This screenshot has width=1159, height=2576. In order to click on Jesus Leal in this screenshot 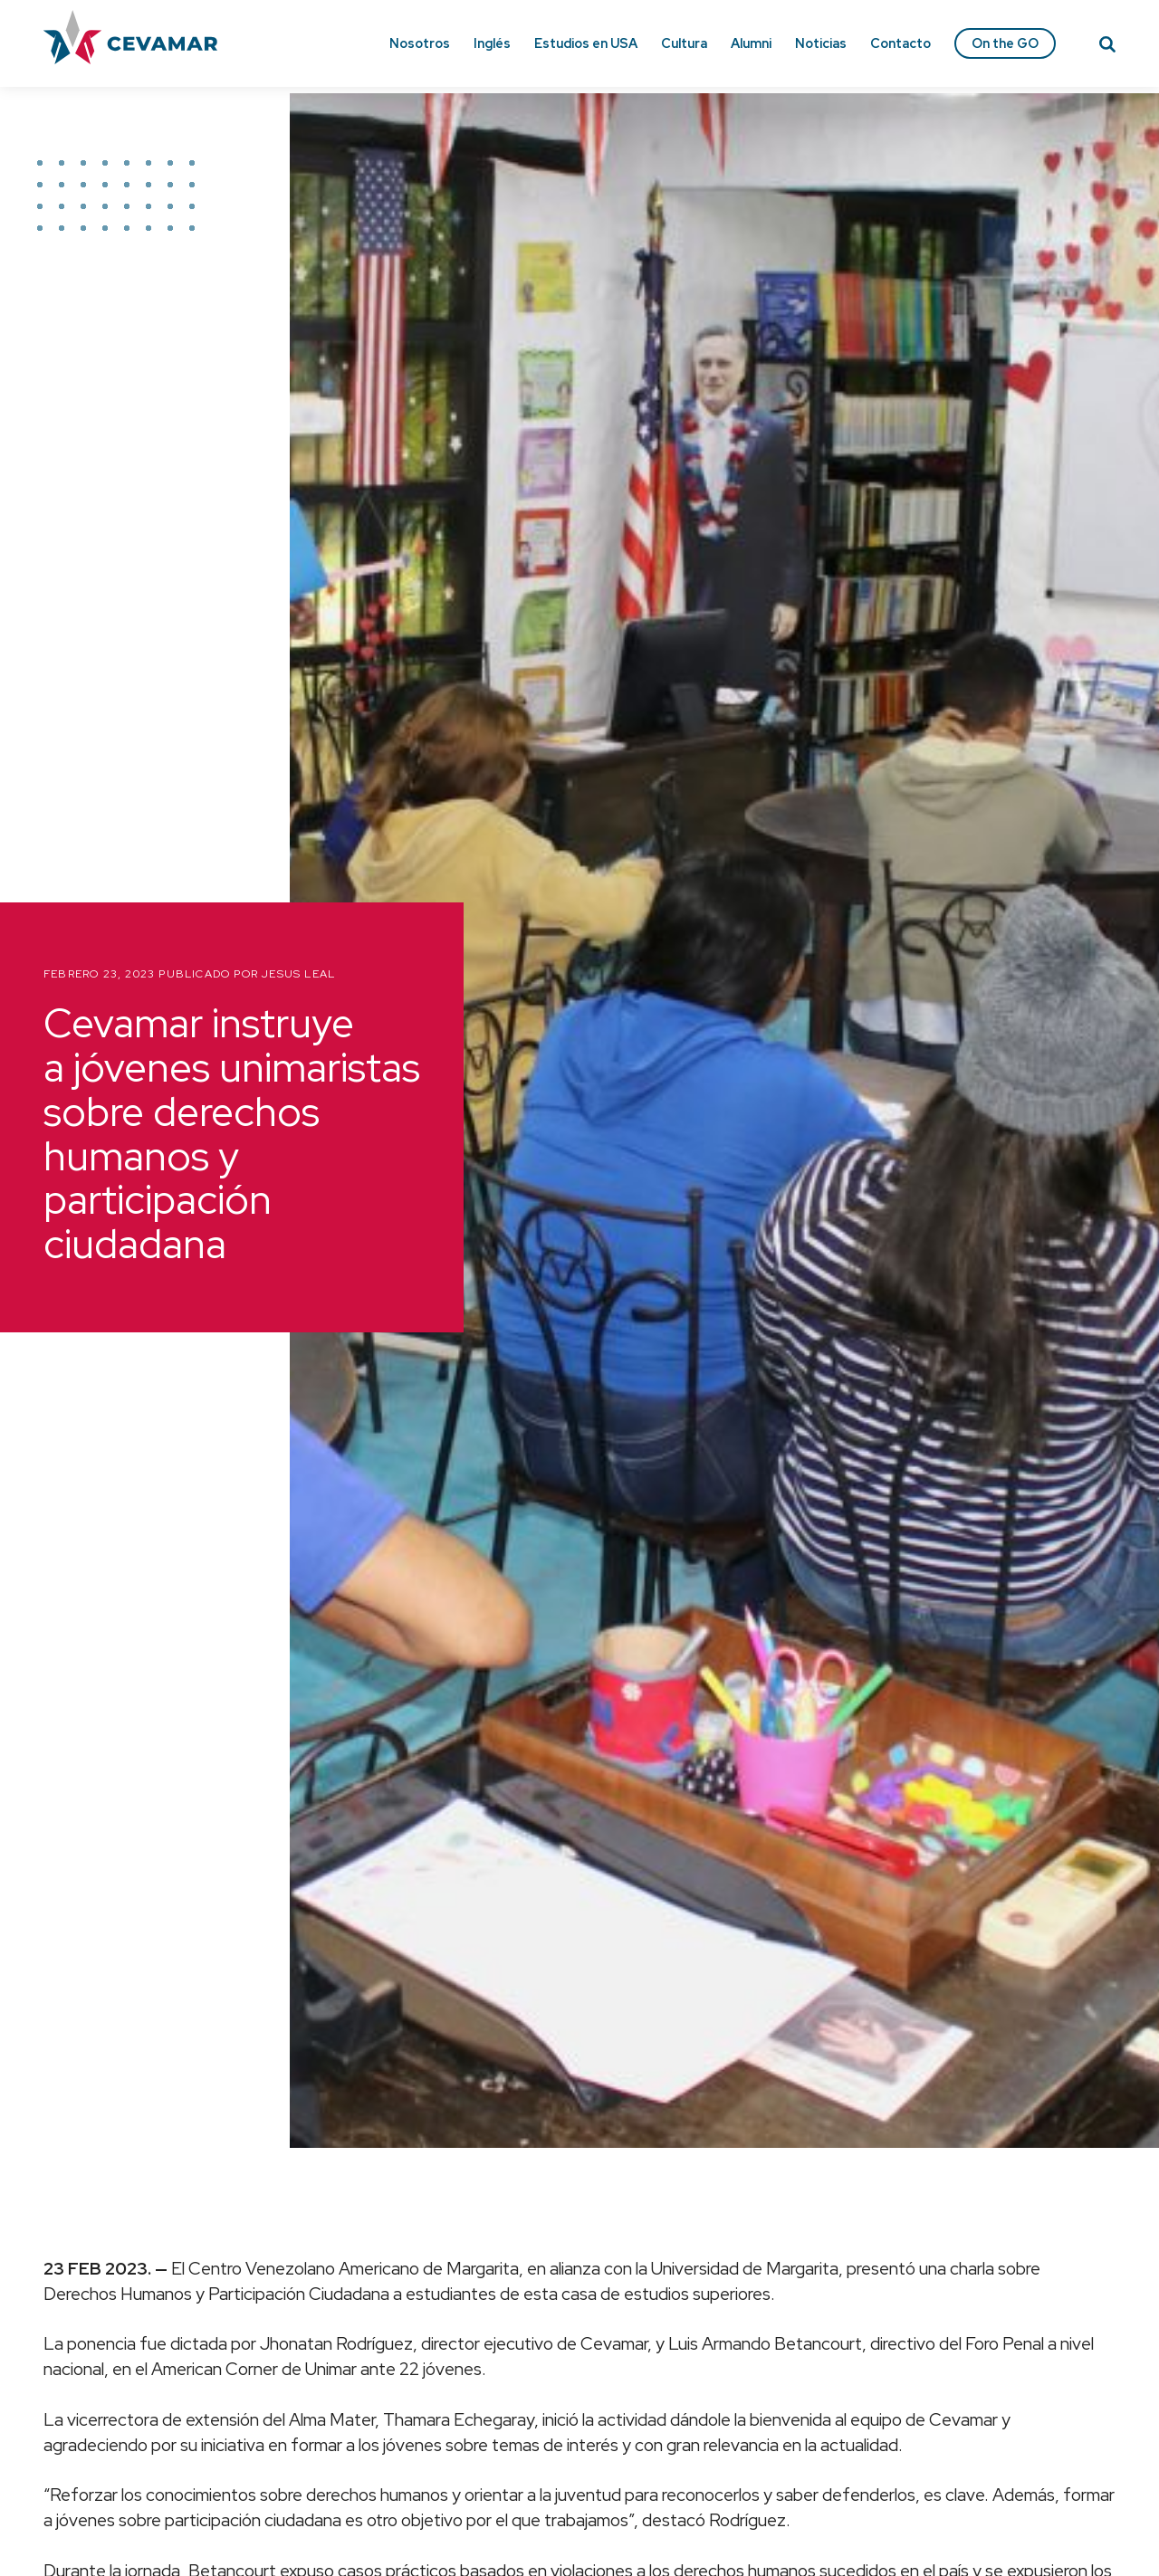, I will do `click(298, 974)`.